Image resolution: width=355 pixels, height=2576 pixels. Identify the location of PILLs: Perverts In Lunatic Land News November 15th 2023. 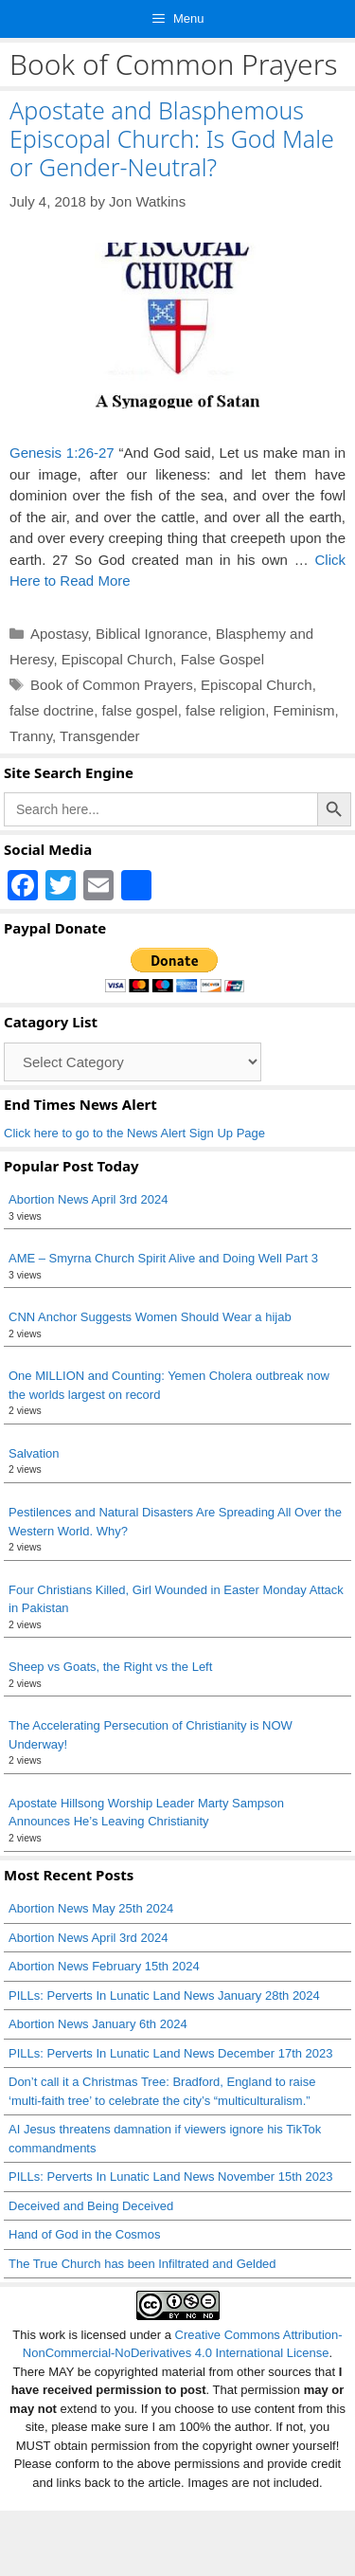
(171, 2176).